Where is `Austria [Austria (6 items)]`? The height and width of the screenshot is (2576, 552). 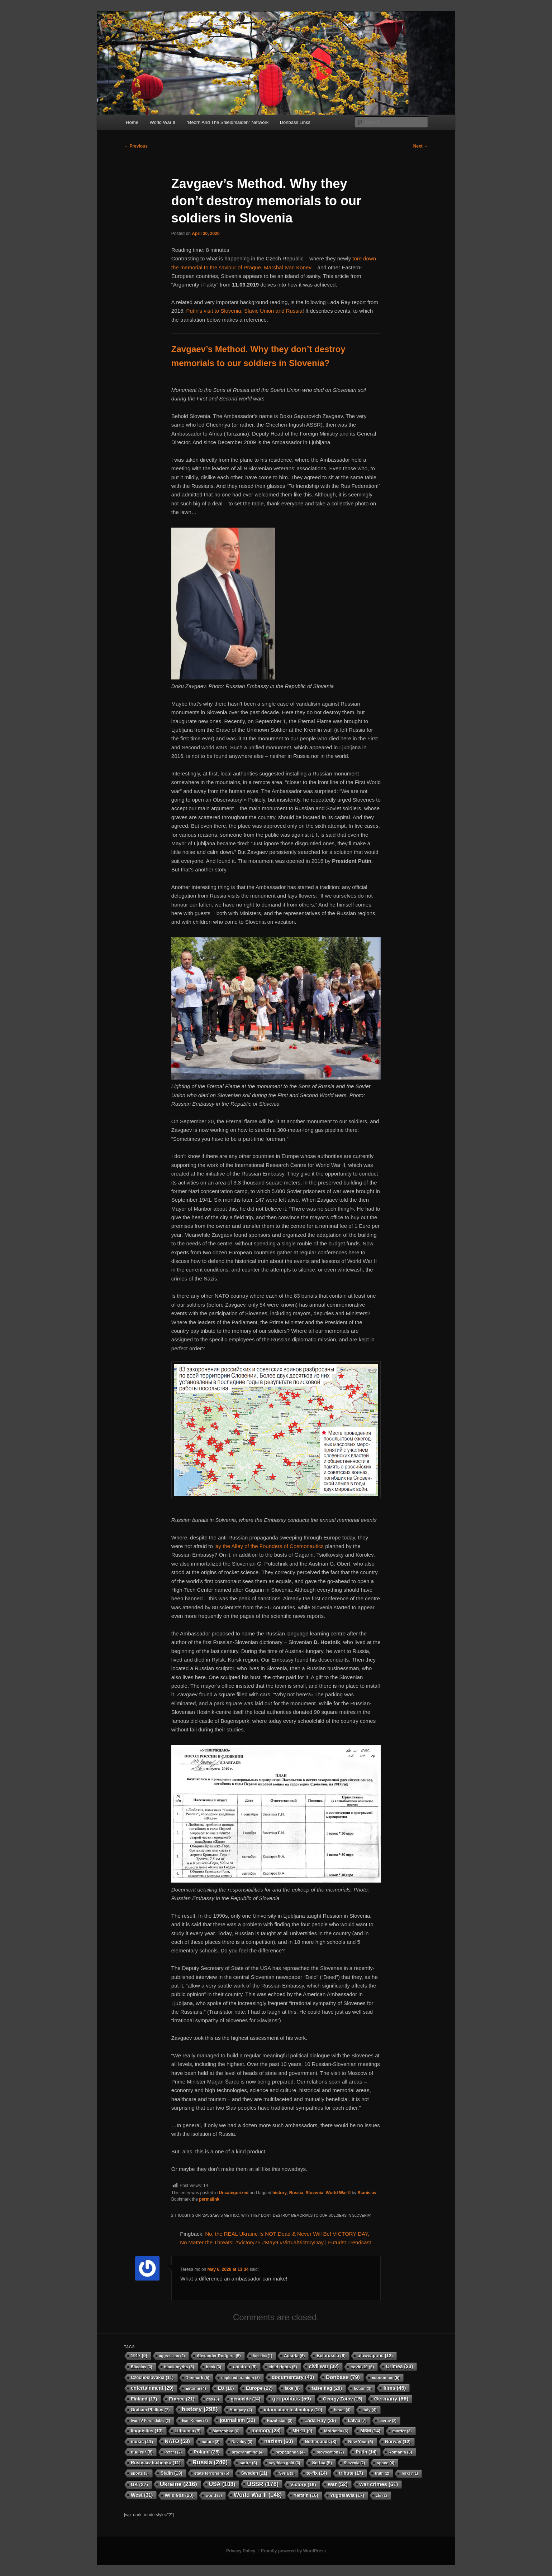
Austria [Austria (6 items)] is located at coordinates (294, 2355).